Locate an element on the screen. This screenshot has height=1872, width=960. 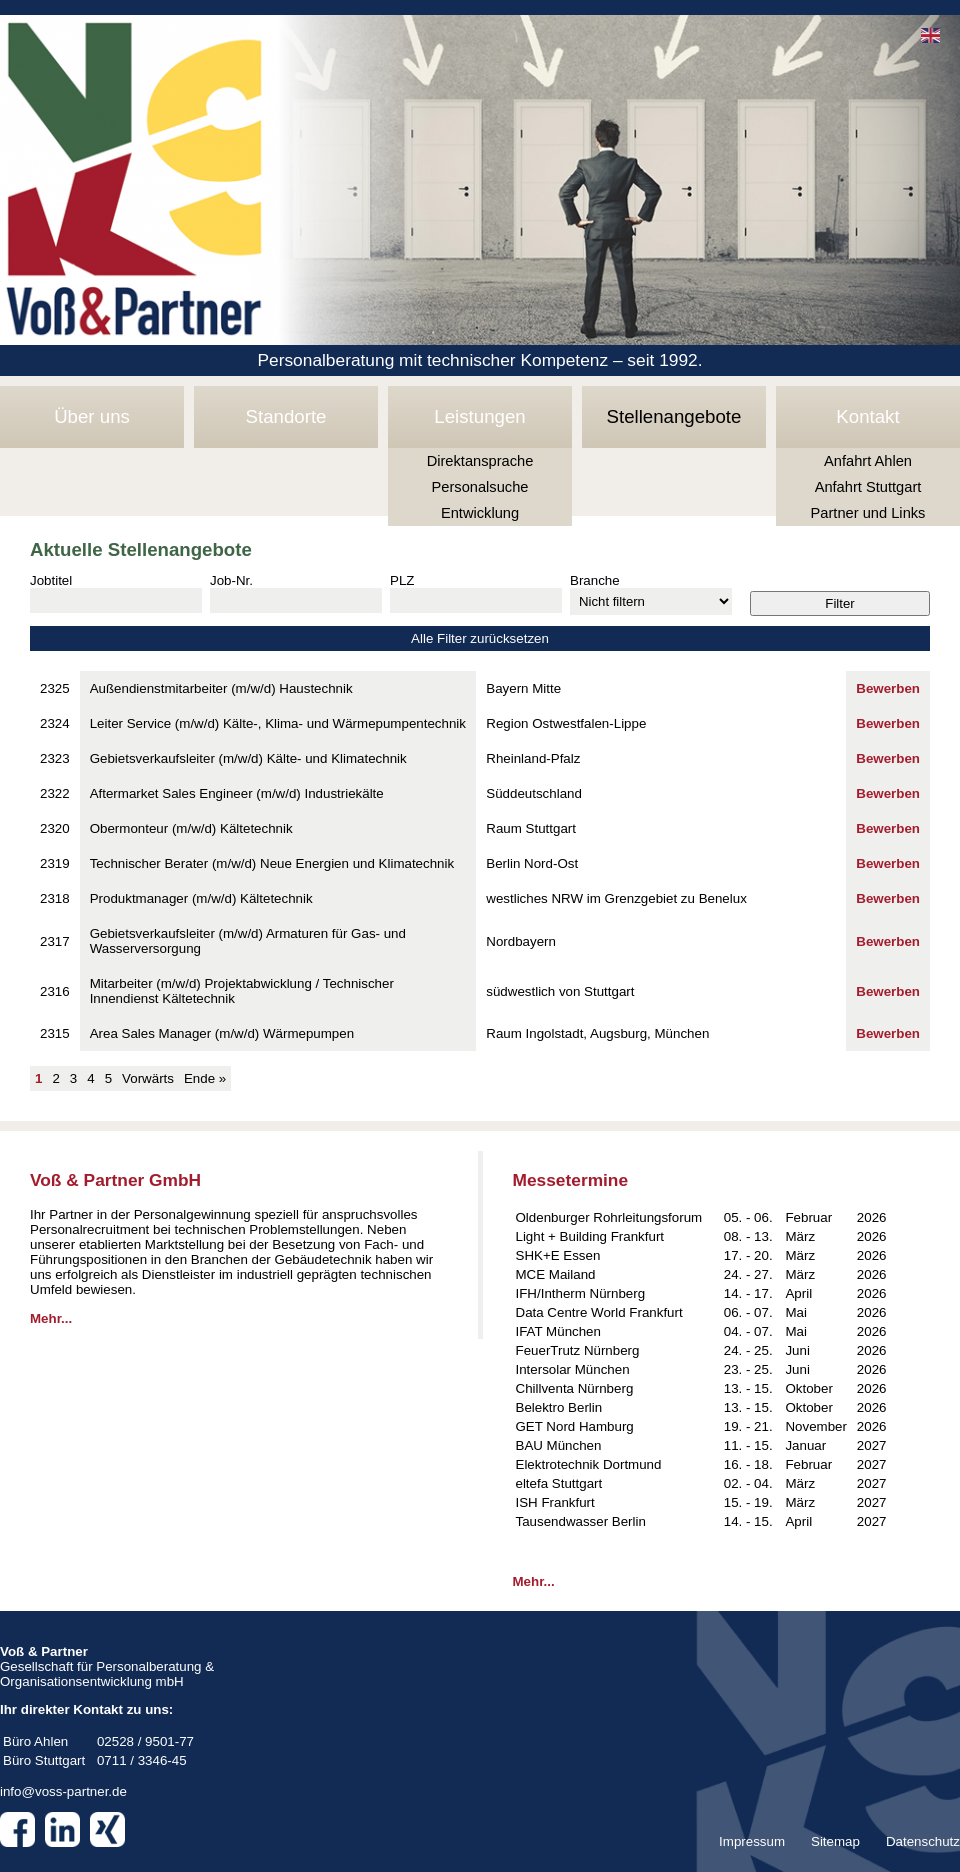
Tausendwasser Berlin is located at coordinates (581, 1521).